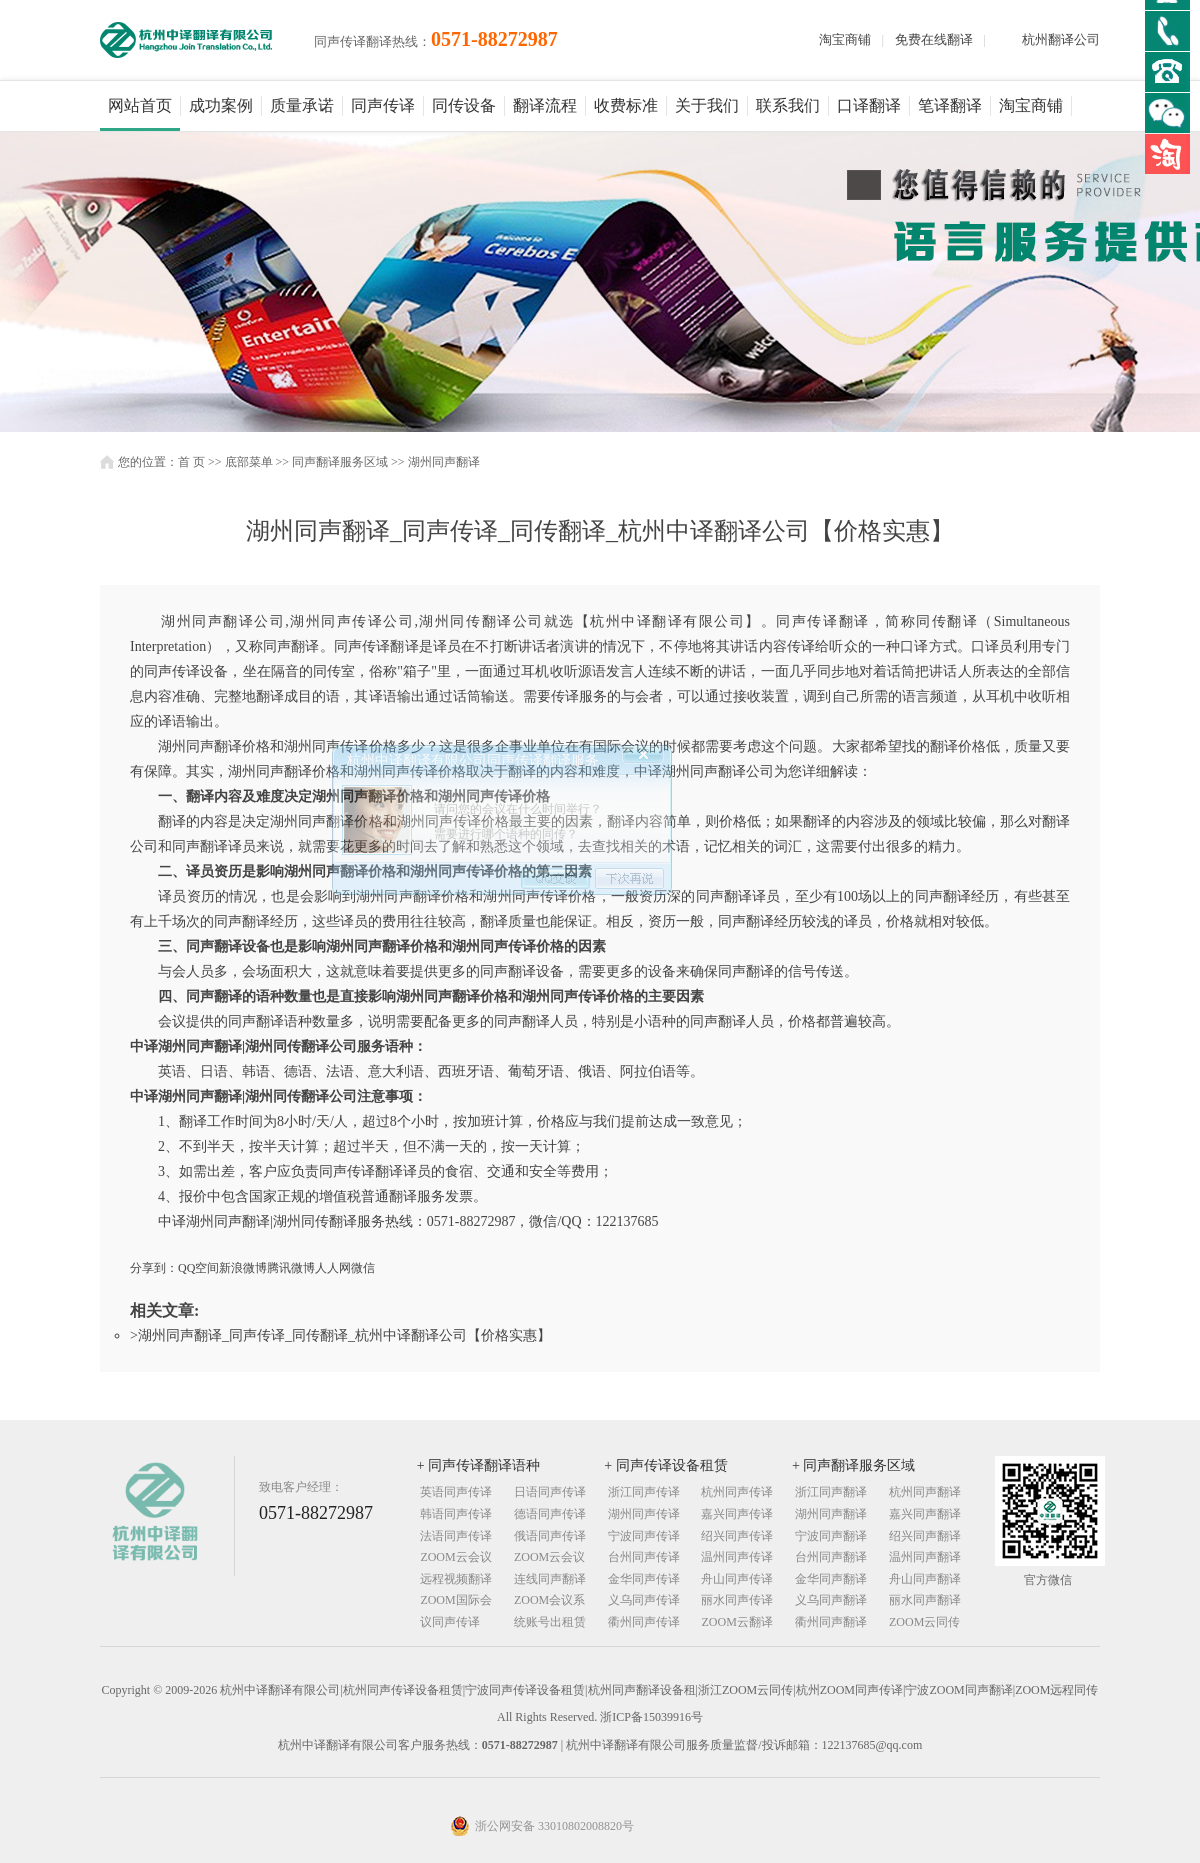 The width and height of the screenshot is (1200, 1863). I want to click on 日语同声传译, so click(550, 1492).